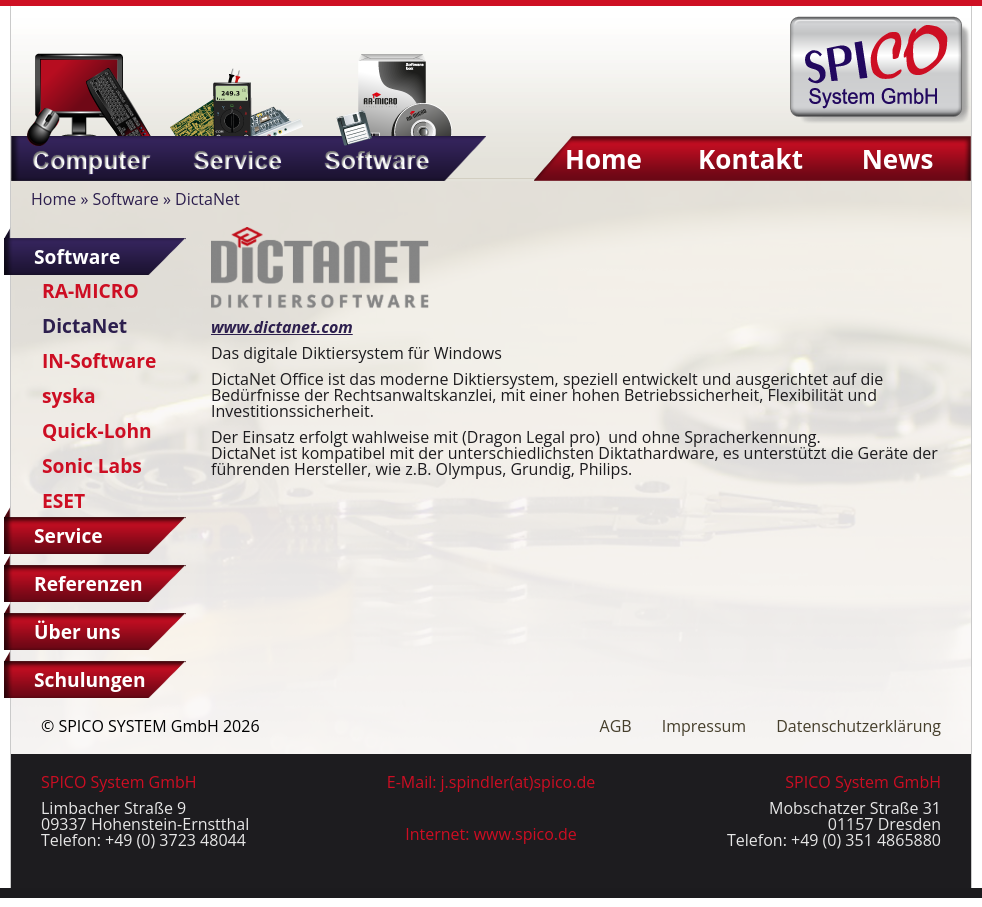  What do you see at coordinates (898, 159) in the screenshot?
I see `News` at bounding box center [898, 159].